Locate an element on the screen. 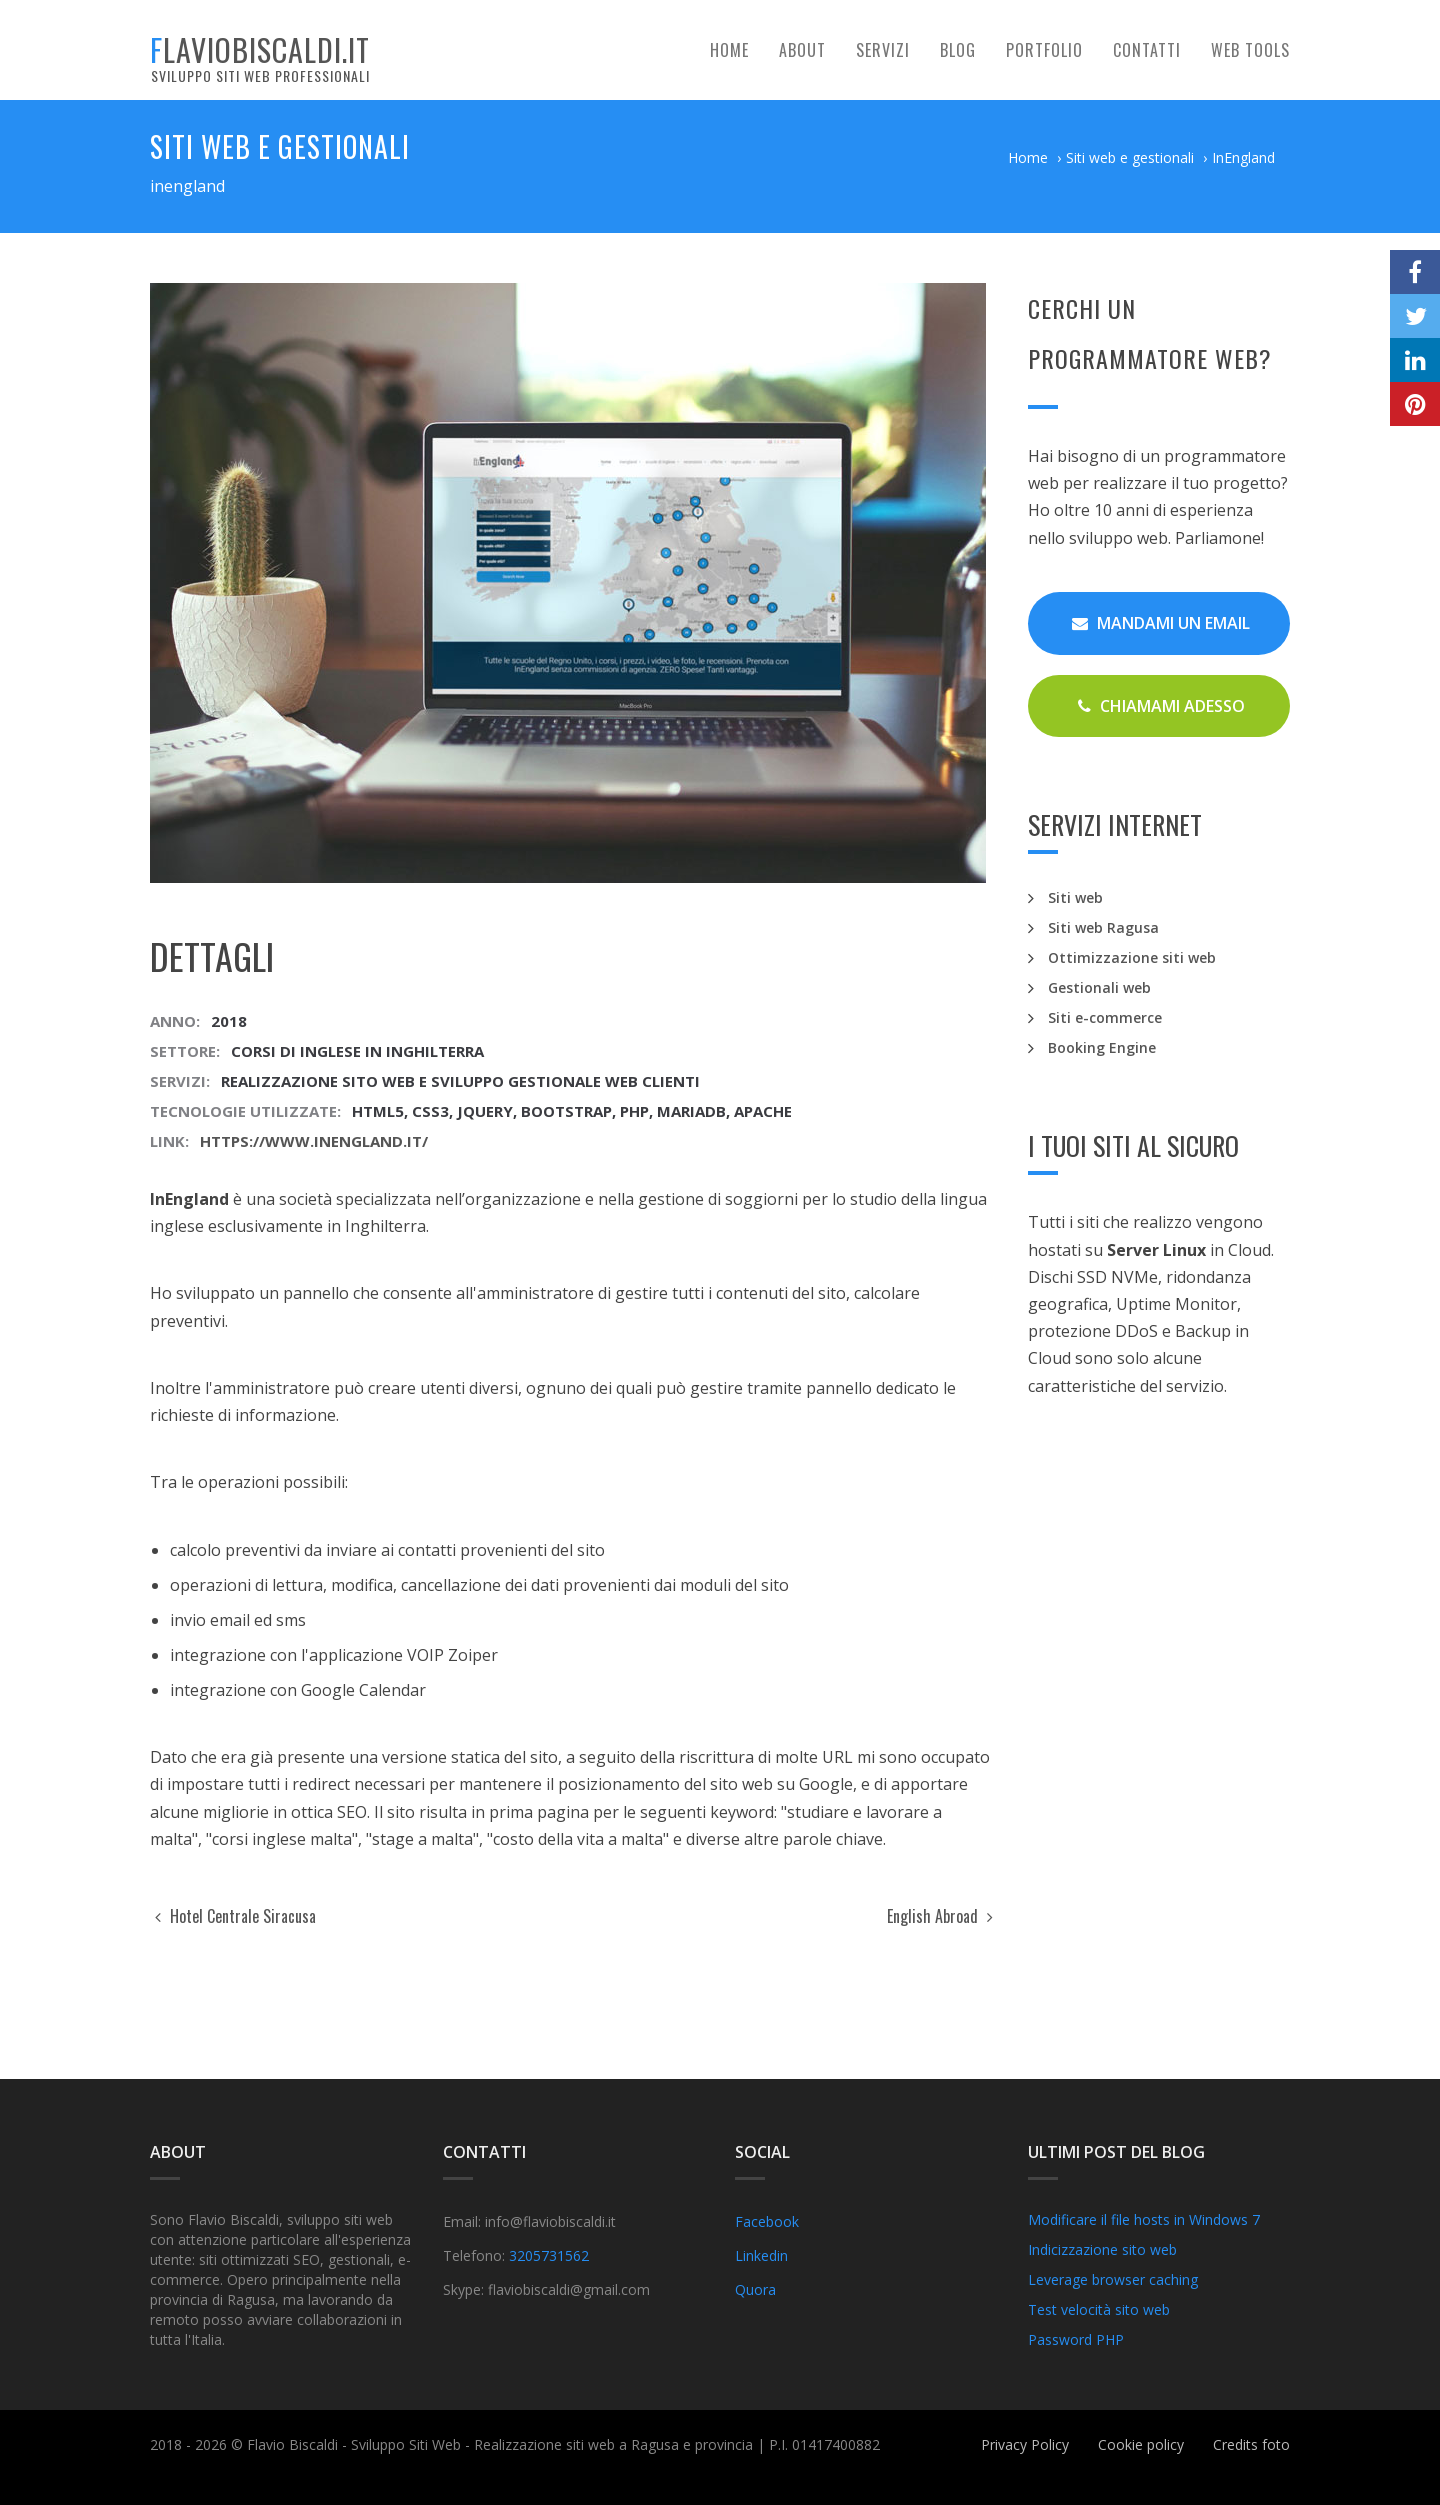 The image size is (1440, 2505). About is located at coordinates (802, 50).